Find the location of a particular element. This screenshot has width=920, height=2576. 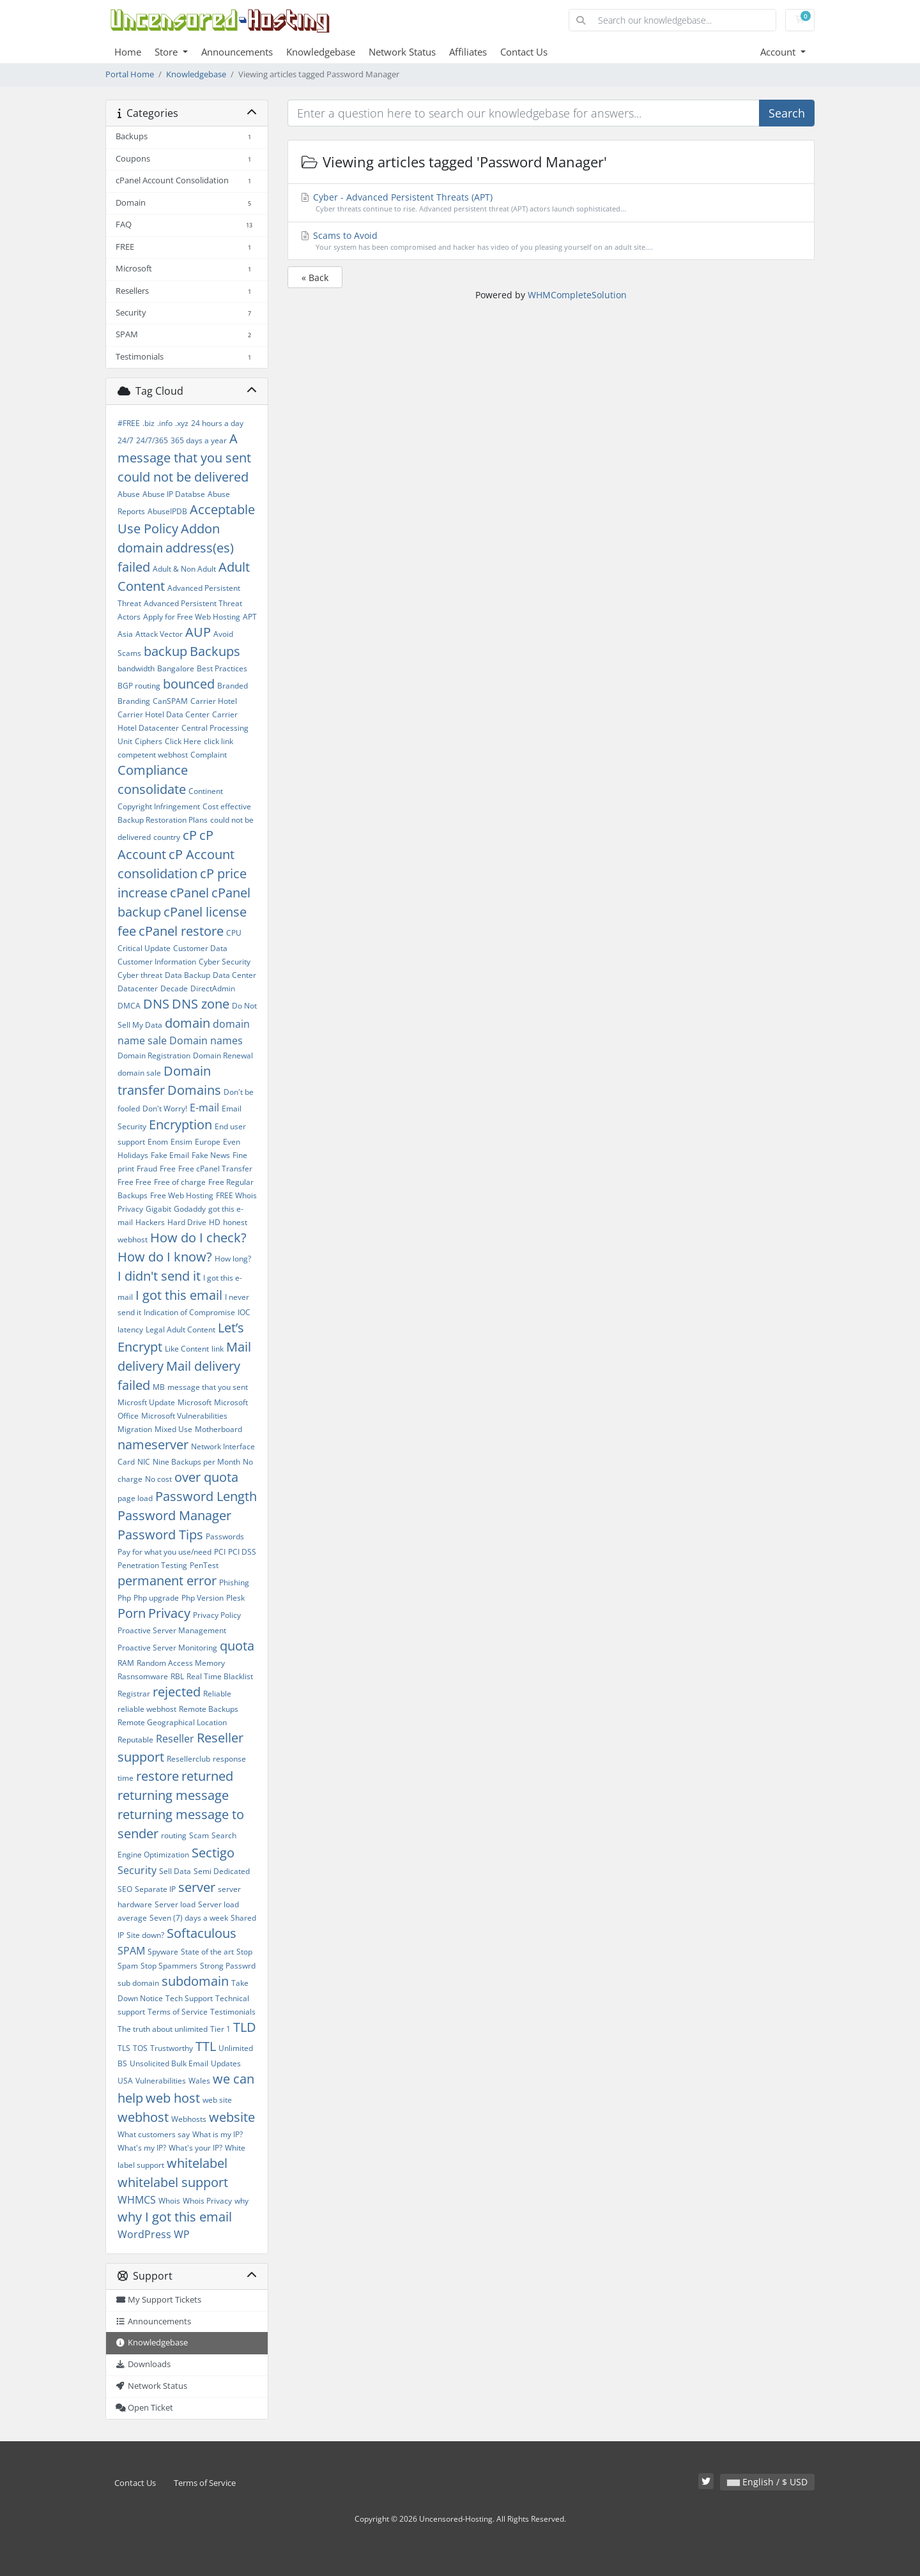

Tier 1 is located at coordinates (220, 2028).